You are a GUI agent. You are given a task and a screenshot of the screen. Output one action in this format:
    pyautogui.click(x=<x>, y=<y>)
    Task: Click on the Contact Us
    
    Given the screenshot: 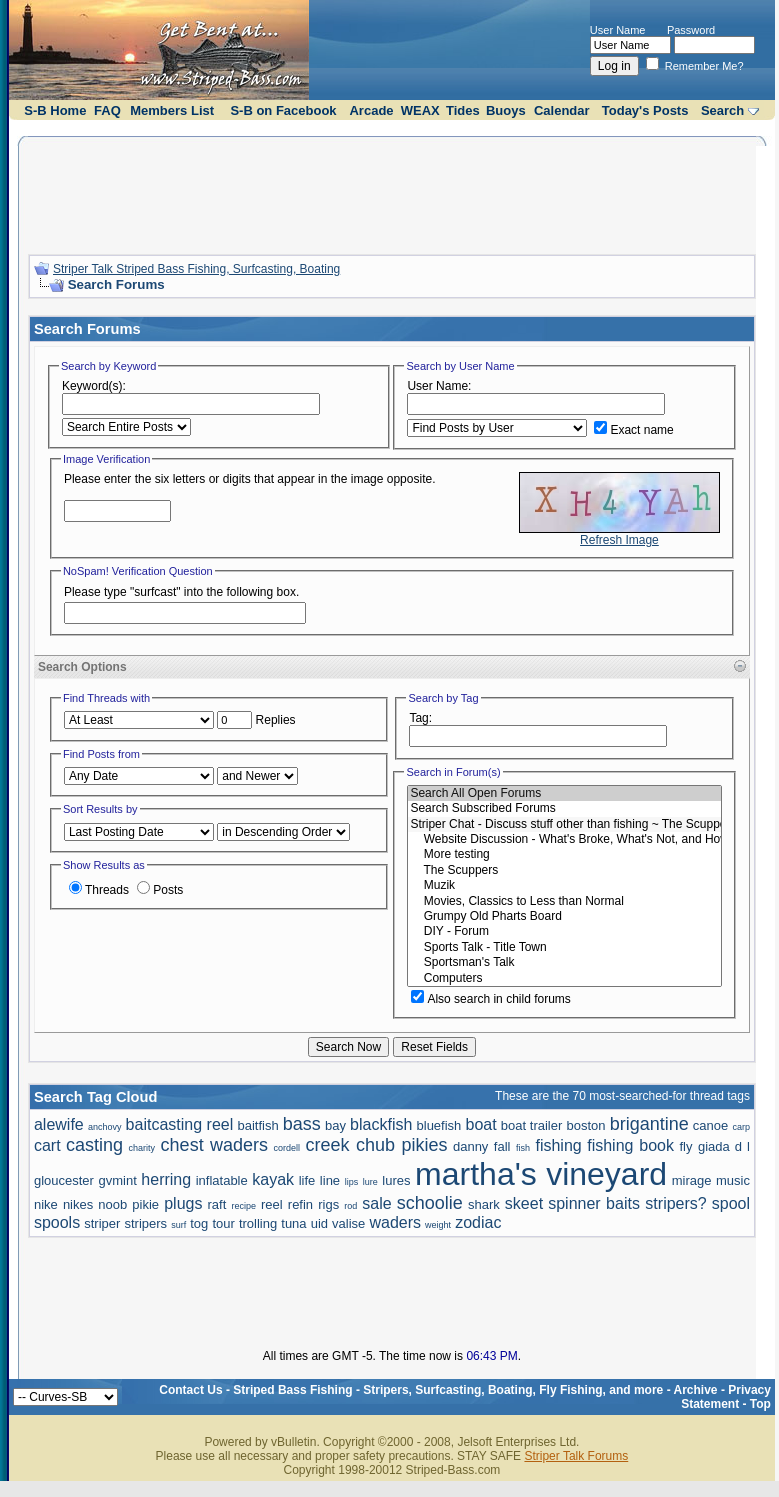 What is the action you would take?
    pyautogui.click(x=190, y=1390)
    